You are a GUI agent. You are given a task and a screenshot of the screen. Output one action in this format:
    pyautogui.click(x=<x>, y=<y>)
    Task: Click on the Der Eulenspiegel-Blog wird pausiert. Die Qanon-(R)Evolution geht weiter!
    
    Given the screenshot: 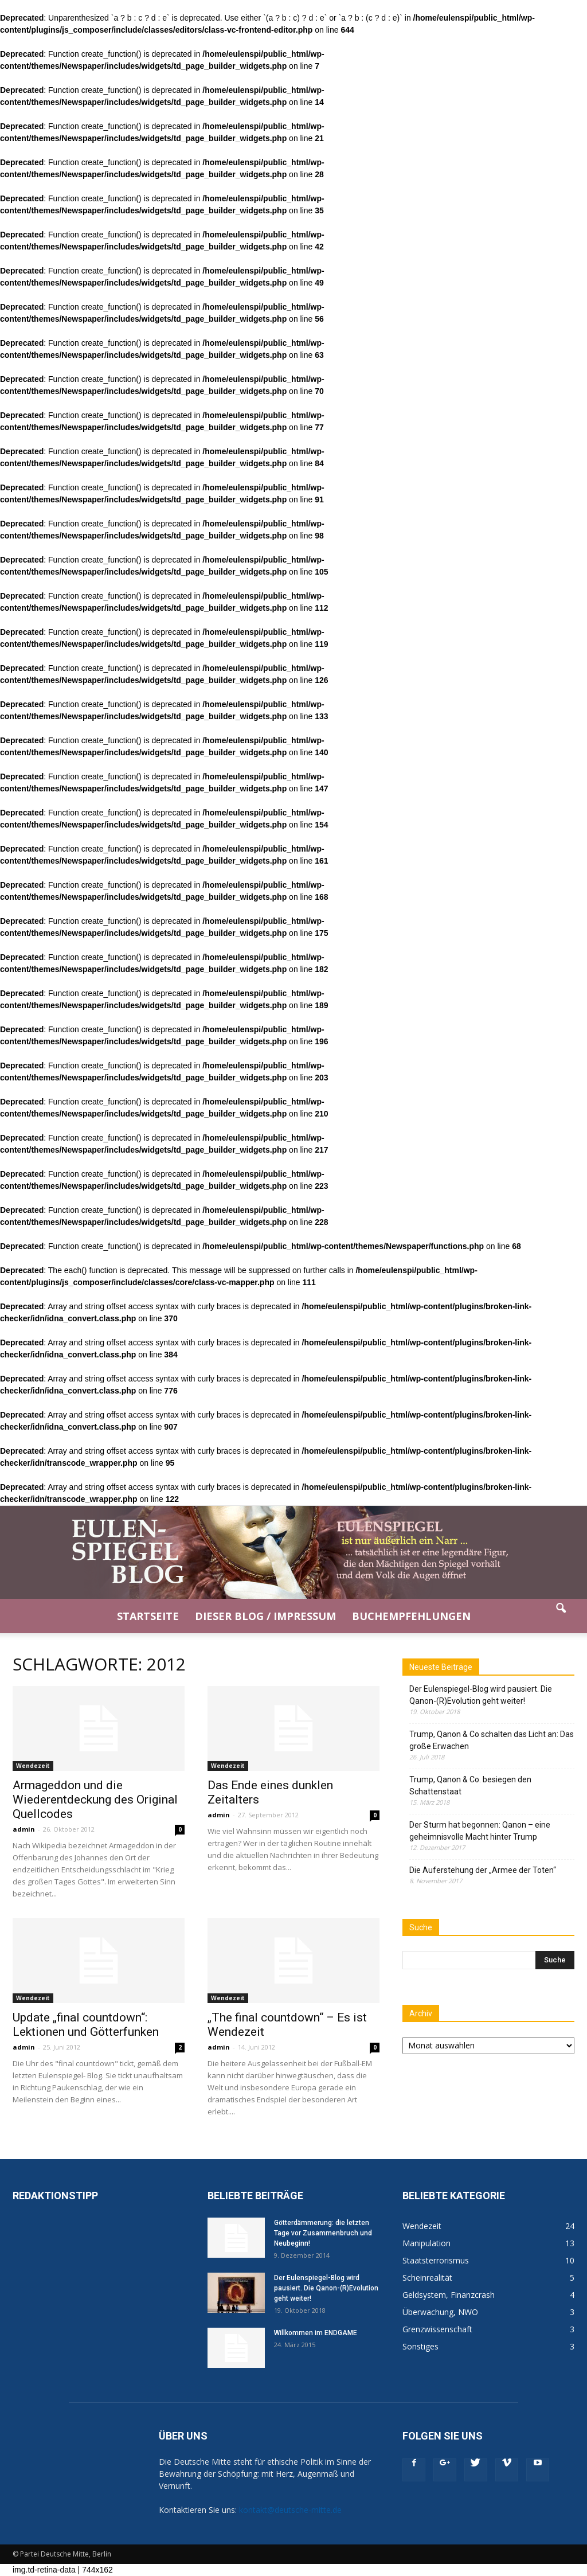 What is the action you would take?
    pyautogui.click(x=480, y=1694)
    